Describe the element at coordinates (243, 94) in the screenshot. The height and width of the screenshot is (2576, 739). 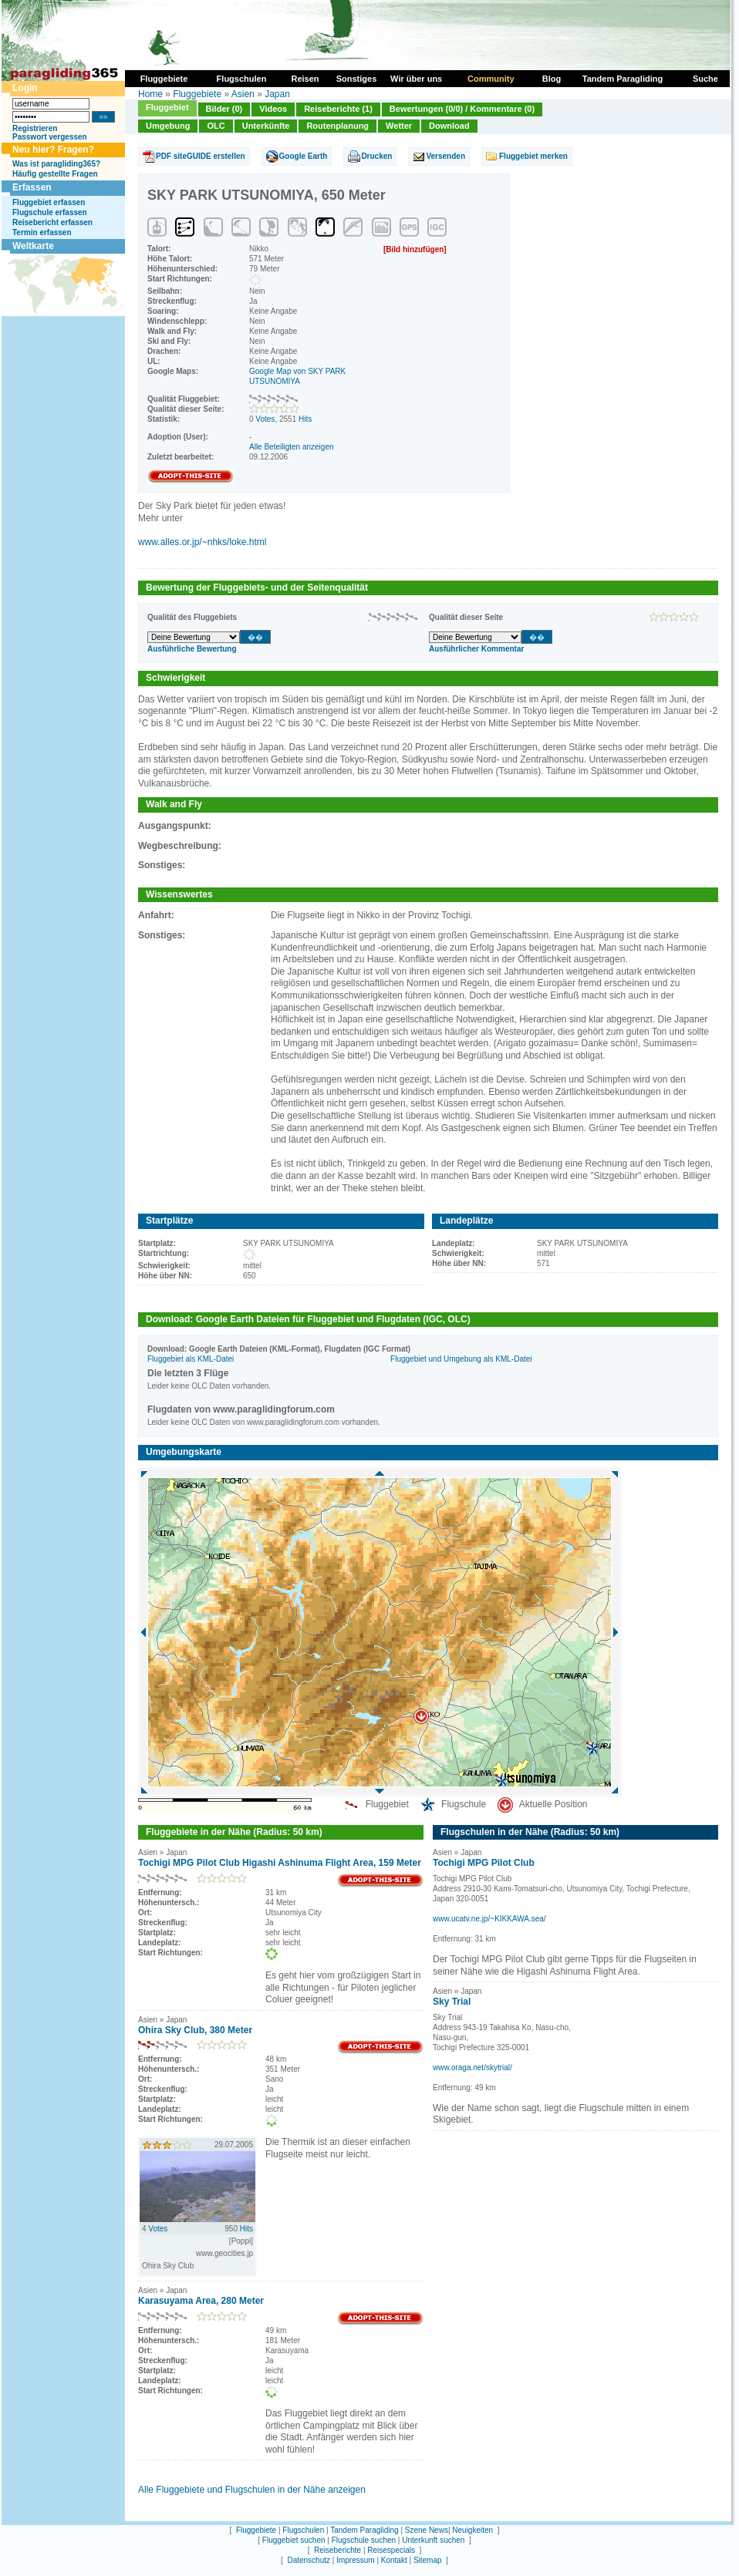
I see `Asien` at that location.